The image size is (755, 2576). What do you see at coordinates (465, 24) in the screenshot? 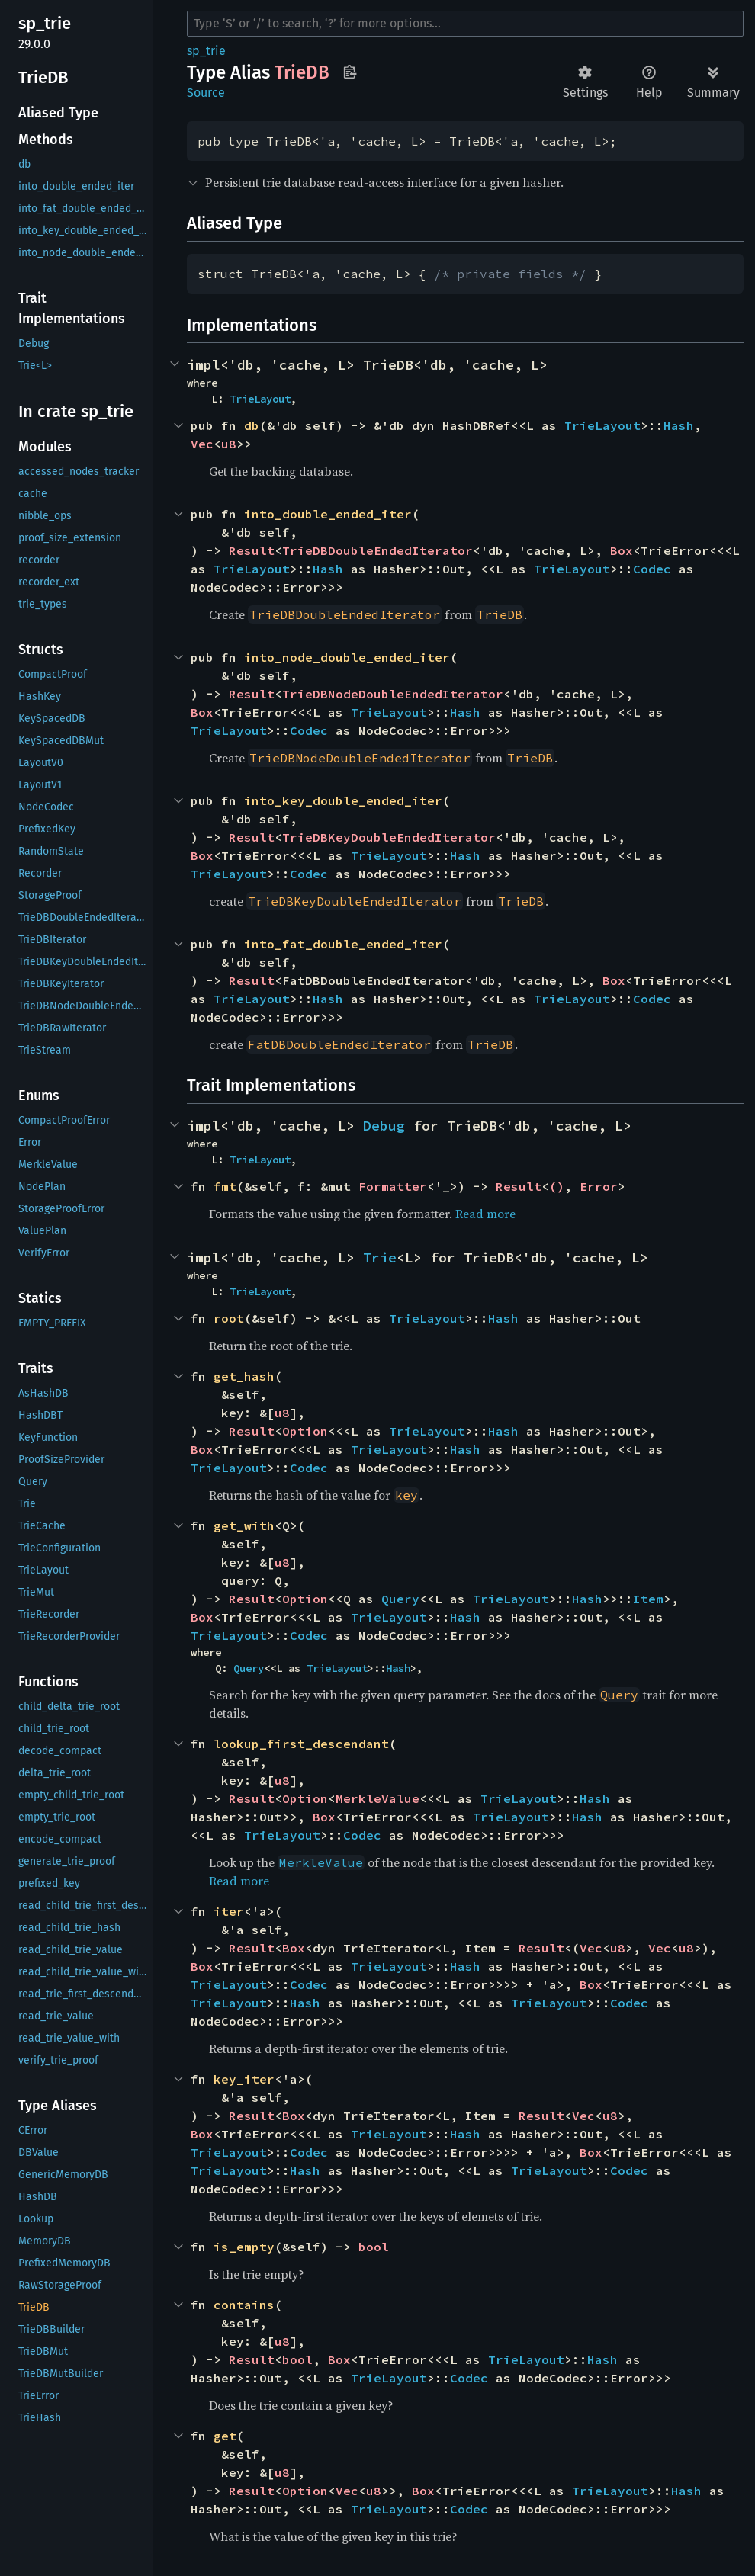
I see `[Run search in the documentation]` at bounding box center [465, 24].